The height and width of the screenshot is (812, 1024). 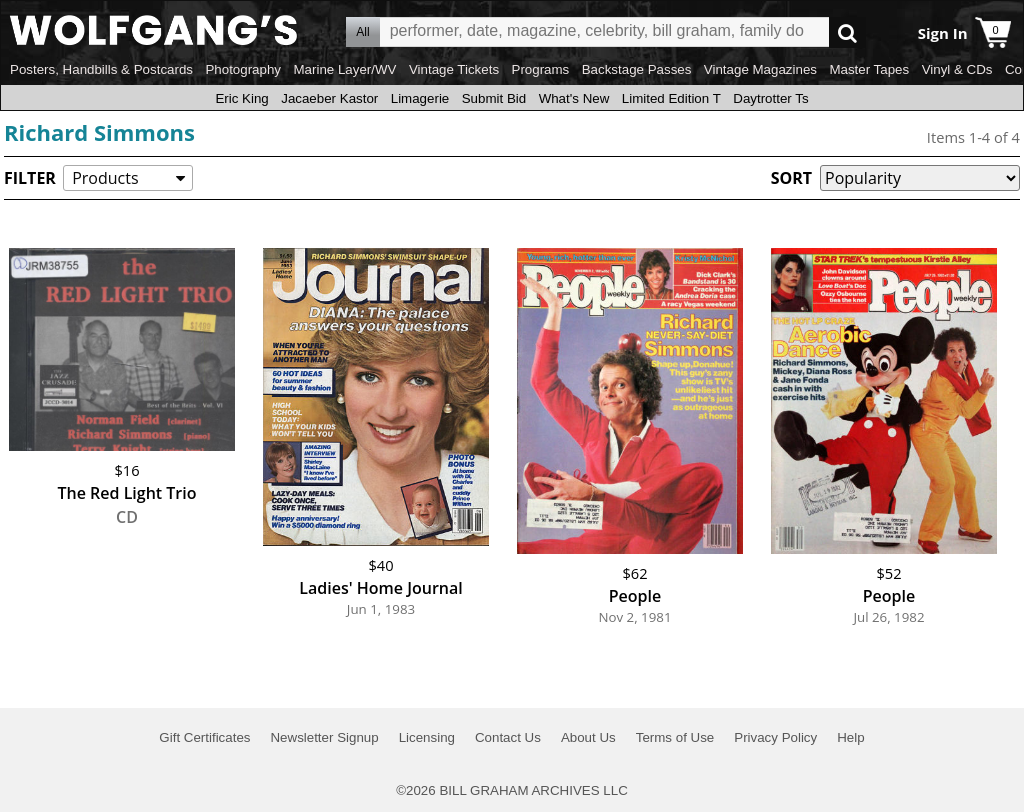 I want to click on Gift Certificates, so click(x=204, y=737).